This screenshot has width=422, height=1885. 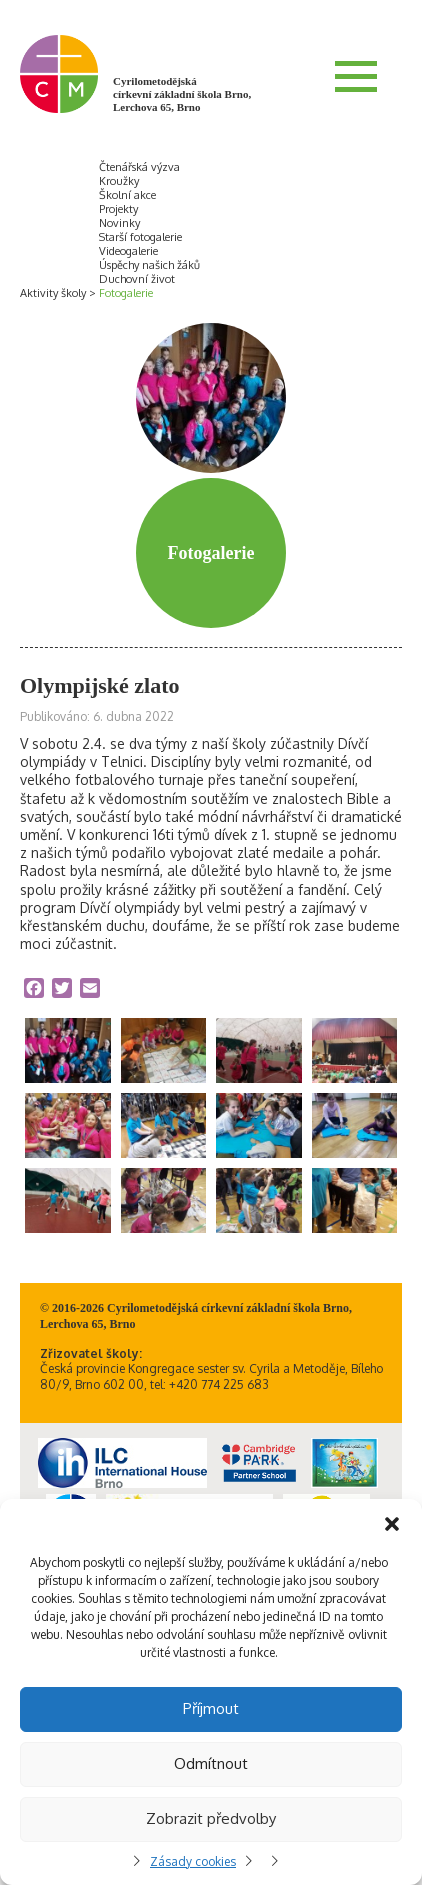 What do you see at coordinates (356, 76) in the screenshot?
I see `Menu` at bounding box center [356, 76].